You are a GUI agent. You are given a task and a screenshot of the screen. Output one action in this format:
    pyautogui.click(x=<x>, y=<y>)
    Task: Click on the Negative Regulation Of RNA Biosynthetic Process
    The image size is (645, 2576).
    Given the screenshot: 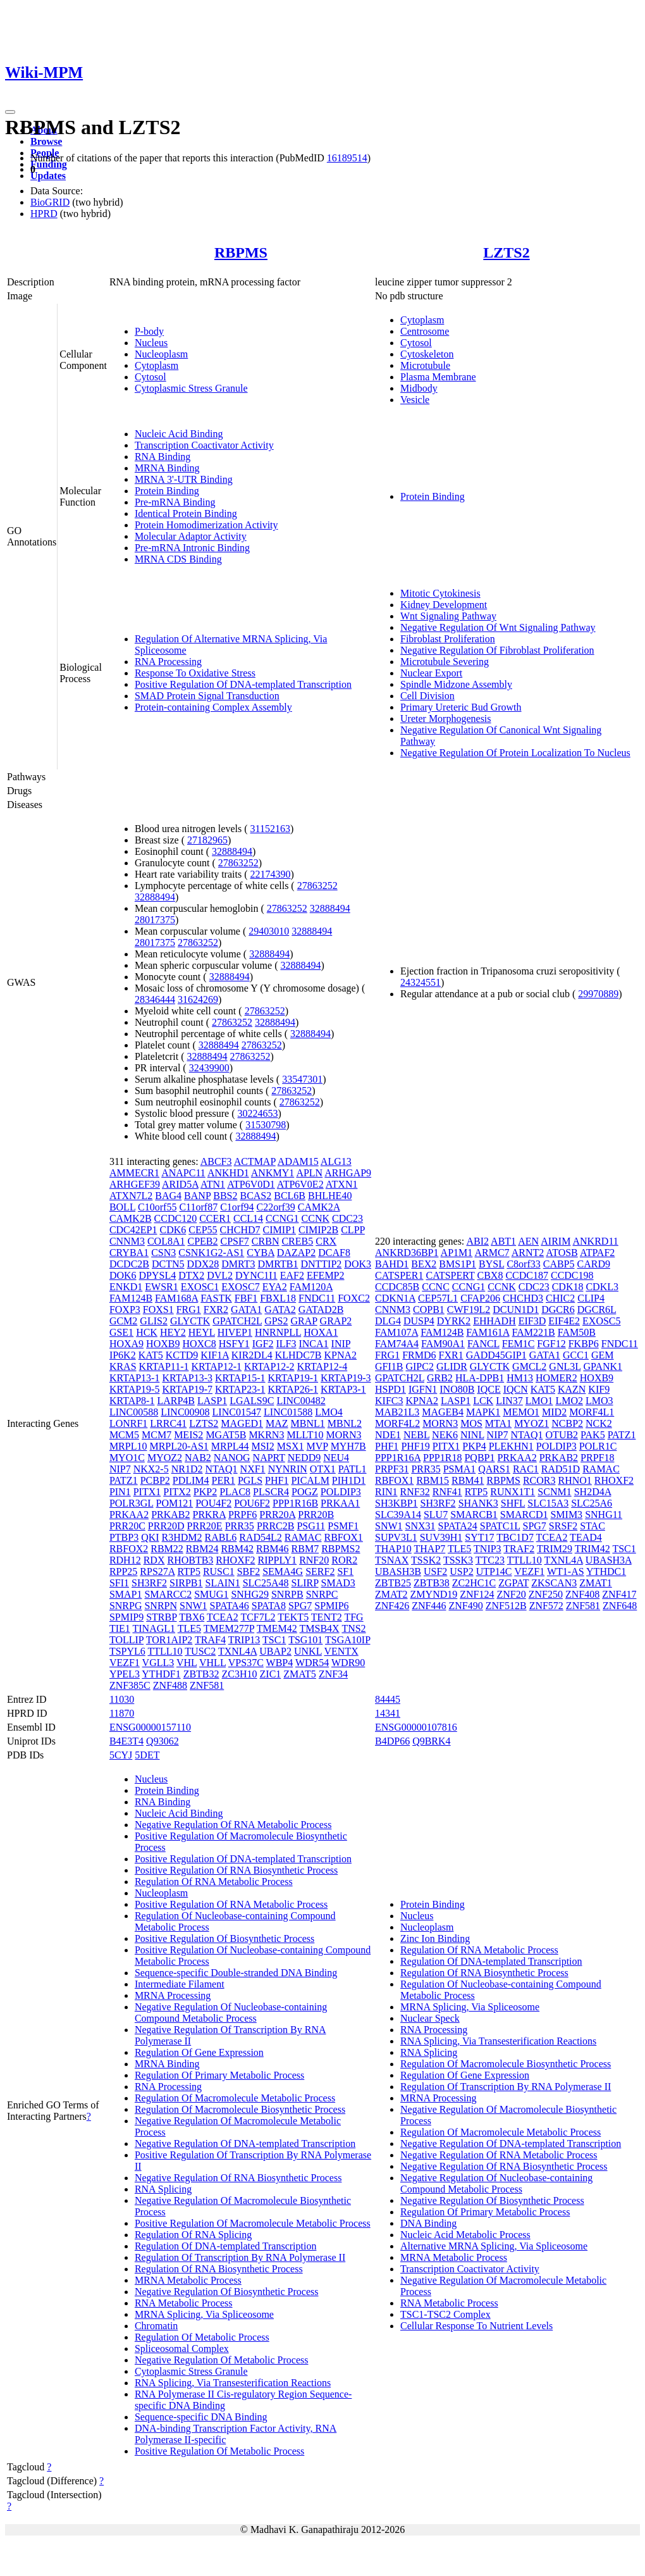 What is the action you would take?
    pyautogui.click(x=238, y=2177)
    